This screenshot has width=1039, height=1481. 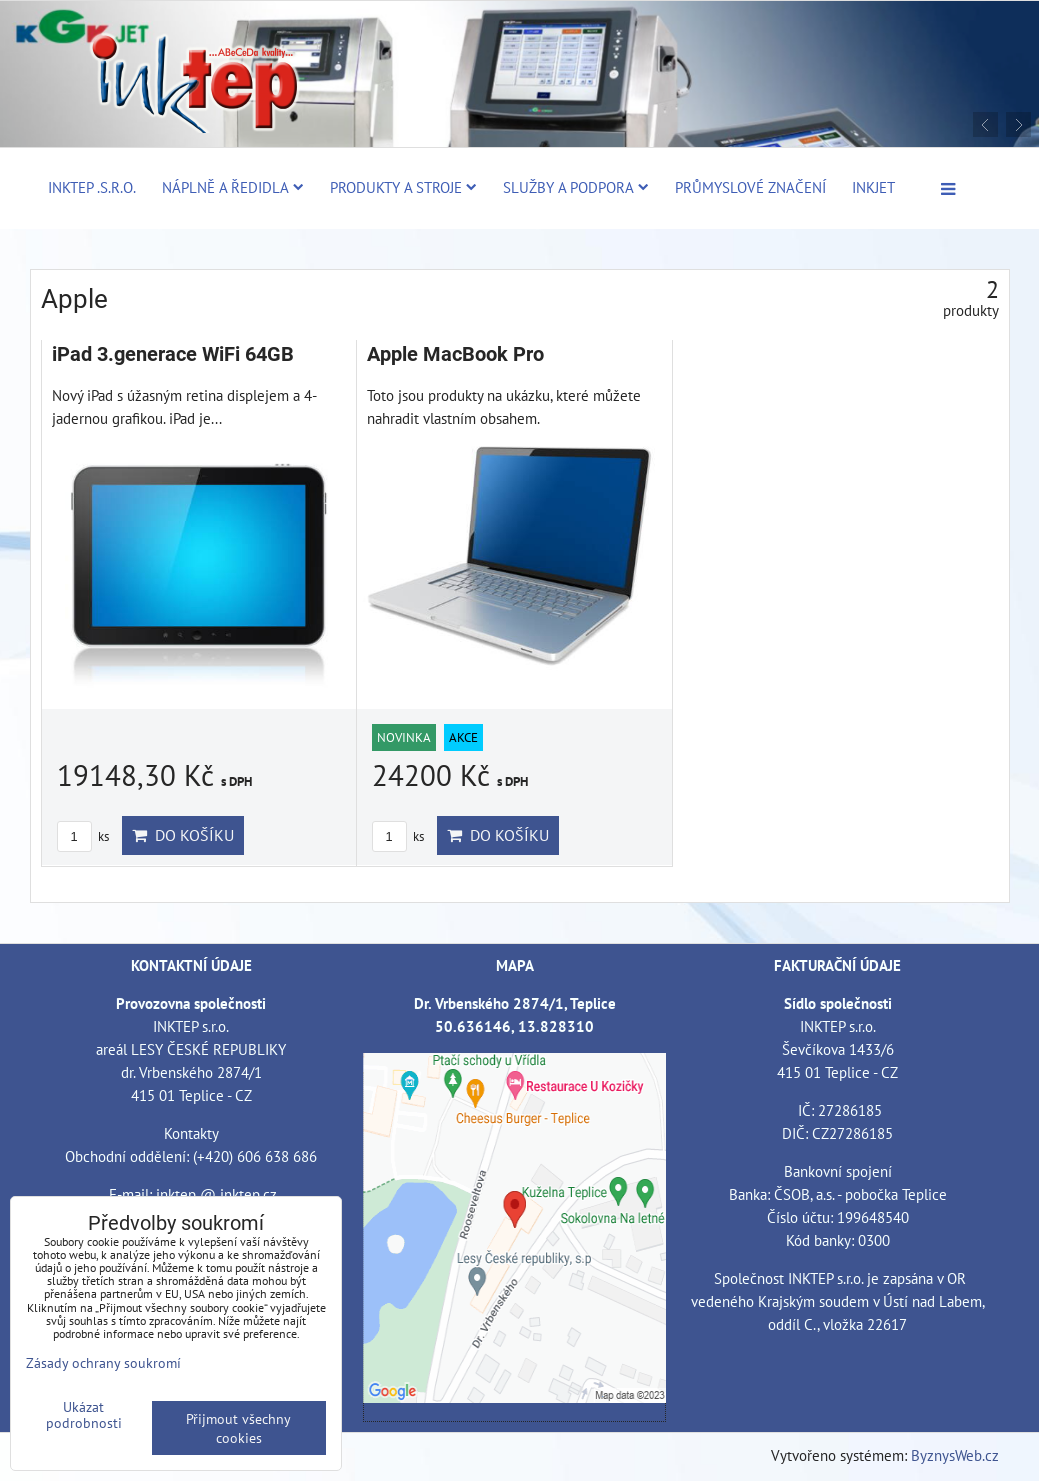 What do you see at coordinates (83, 836) in the screenshot?
I see `ks` at bounding box center [83, 836].